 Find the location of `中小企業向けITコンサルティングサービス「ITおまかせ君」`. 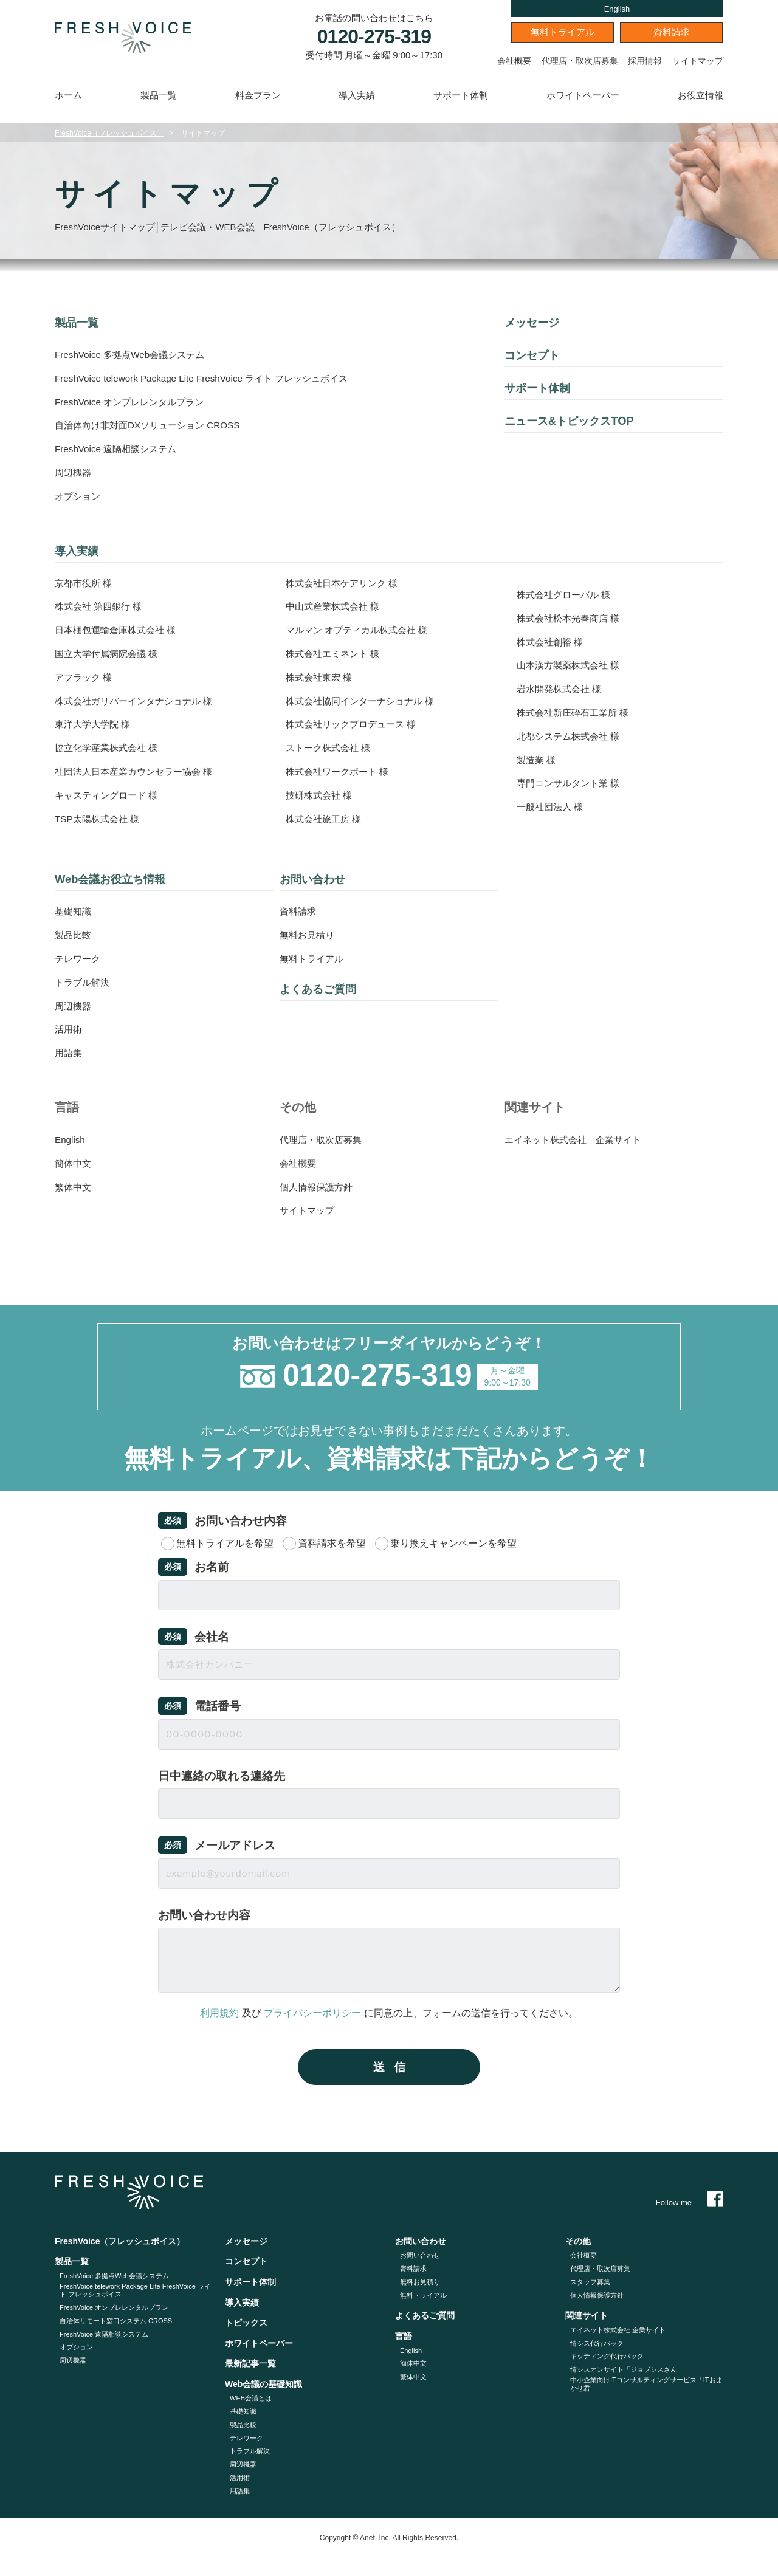

中小企業向けITコンサルティングサービス「ITおまかせ君」 is located at coordinates (646, 2384).